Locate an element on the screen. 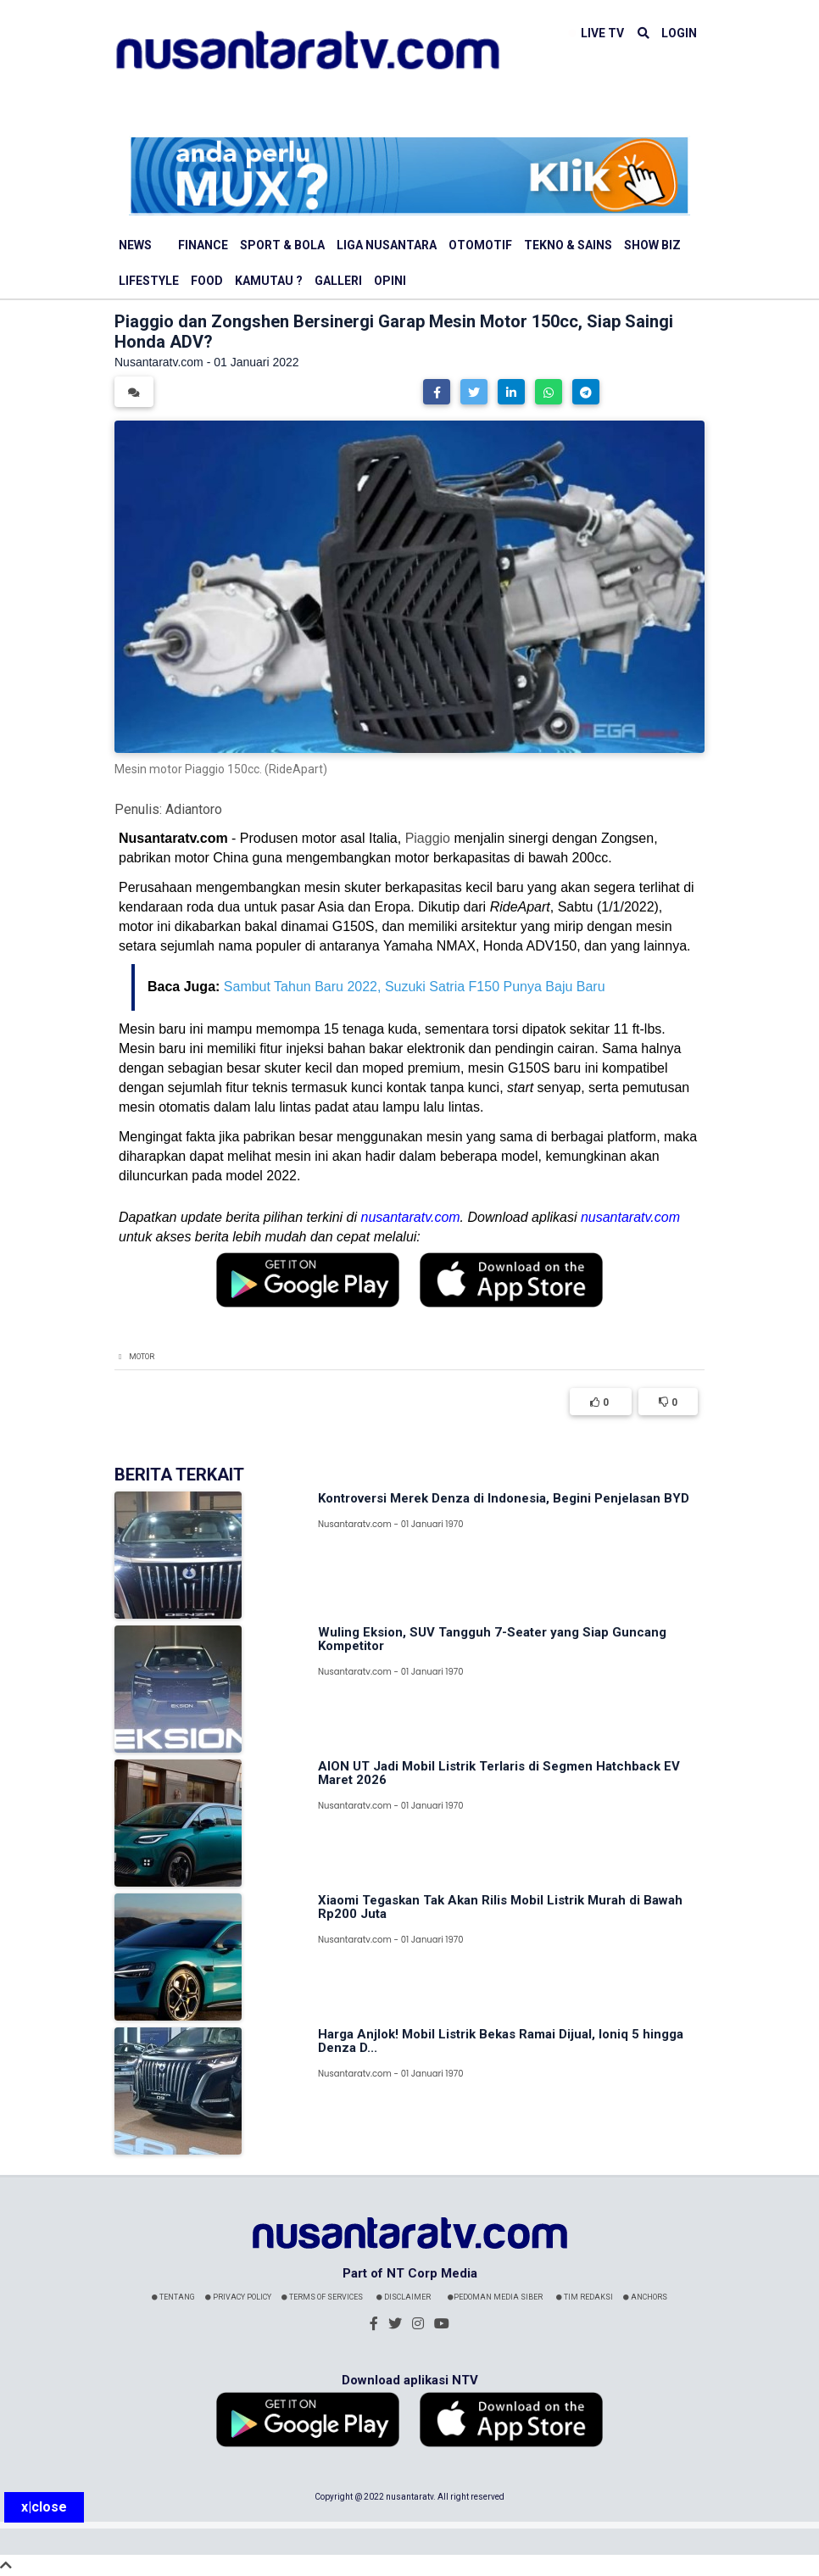 The width and height of the screenshot is (819, 2576). Privacy Policy is located at coordinates (238, 2297).